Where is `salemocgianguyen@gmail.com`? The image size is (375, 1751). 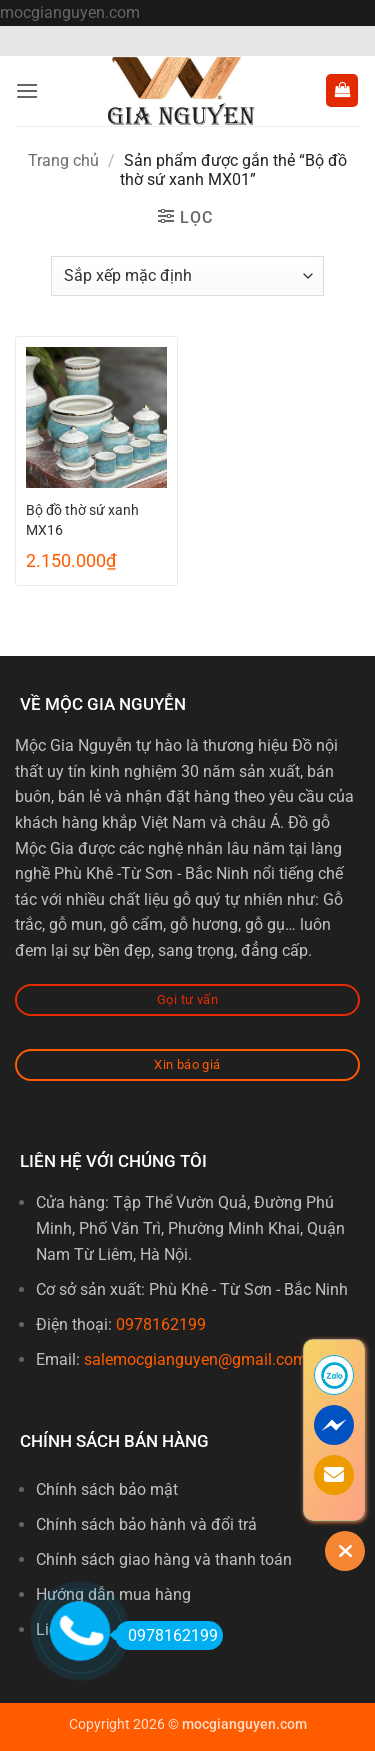
salemocgianguyen@gmail.com is located at coordinates (195, 1359).